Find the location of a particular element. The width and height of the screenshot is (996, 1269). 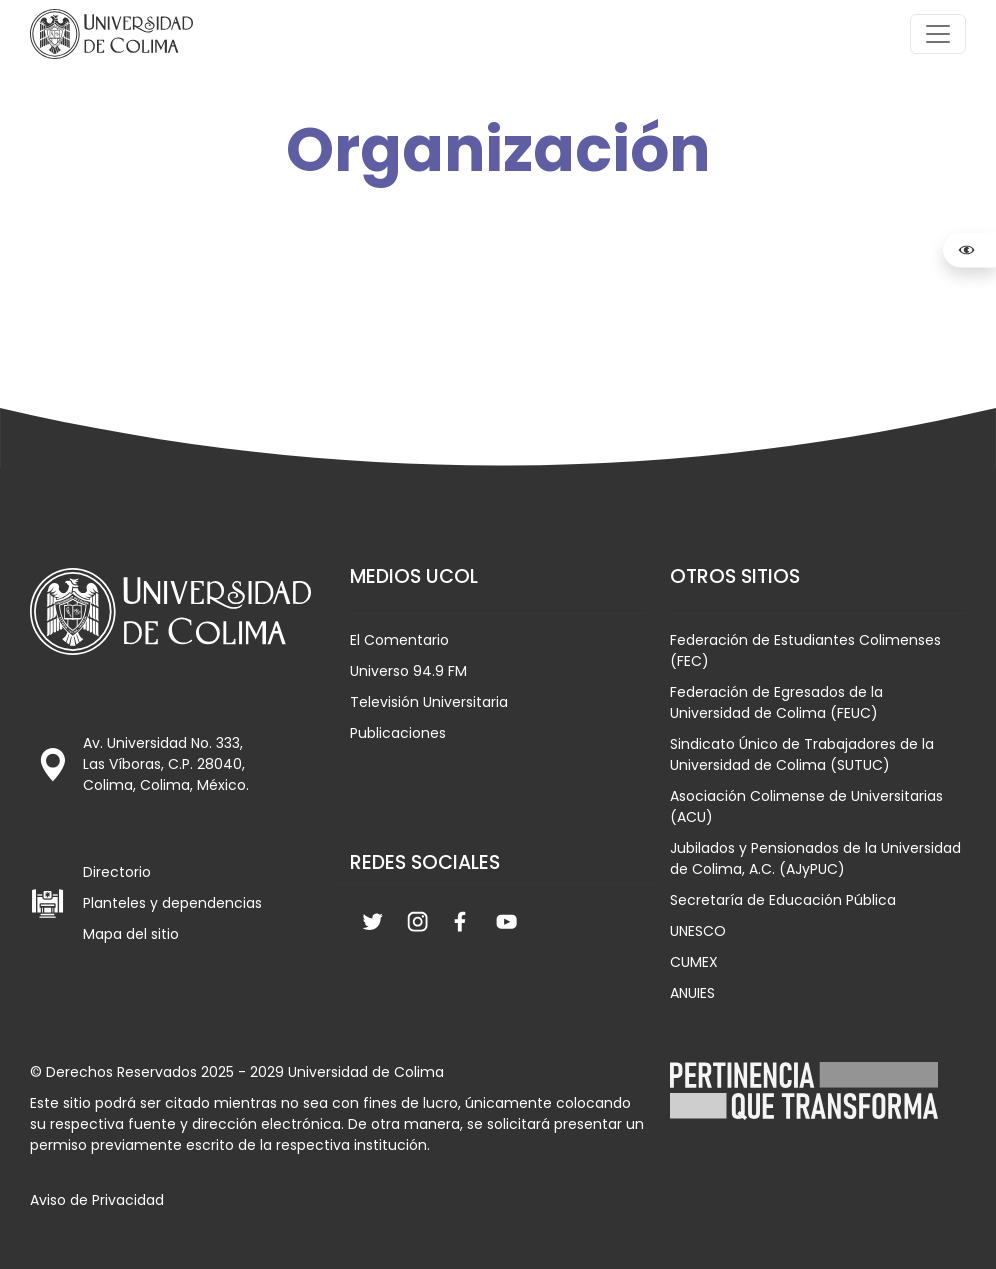

ANUIES is located at coordinates (692, 993).